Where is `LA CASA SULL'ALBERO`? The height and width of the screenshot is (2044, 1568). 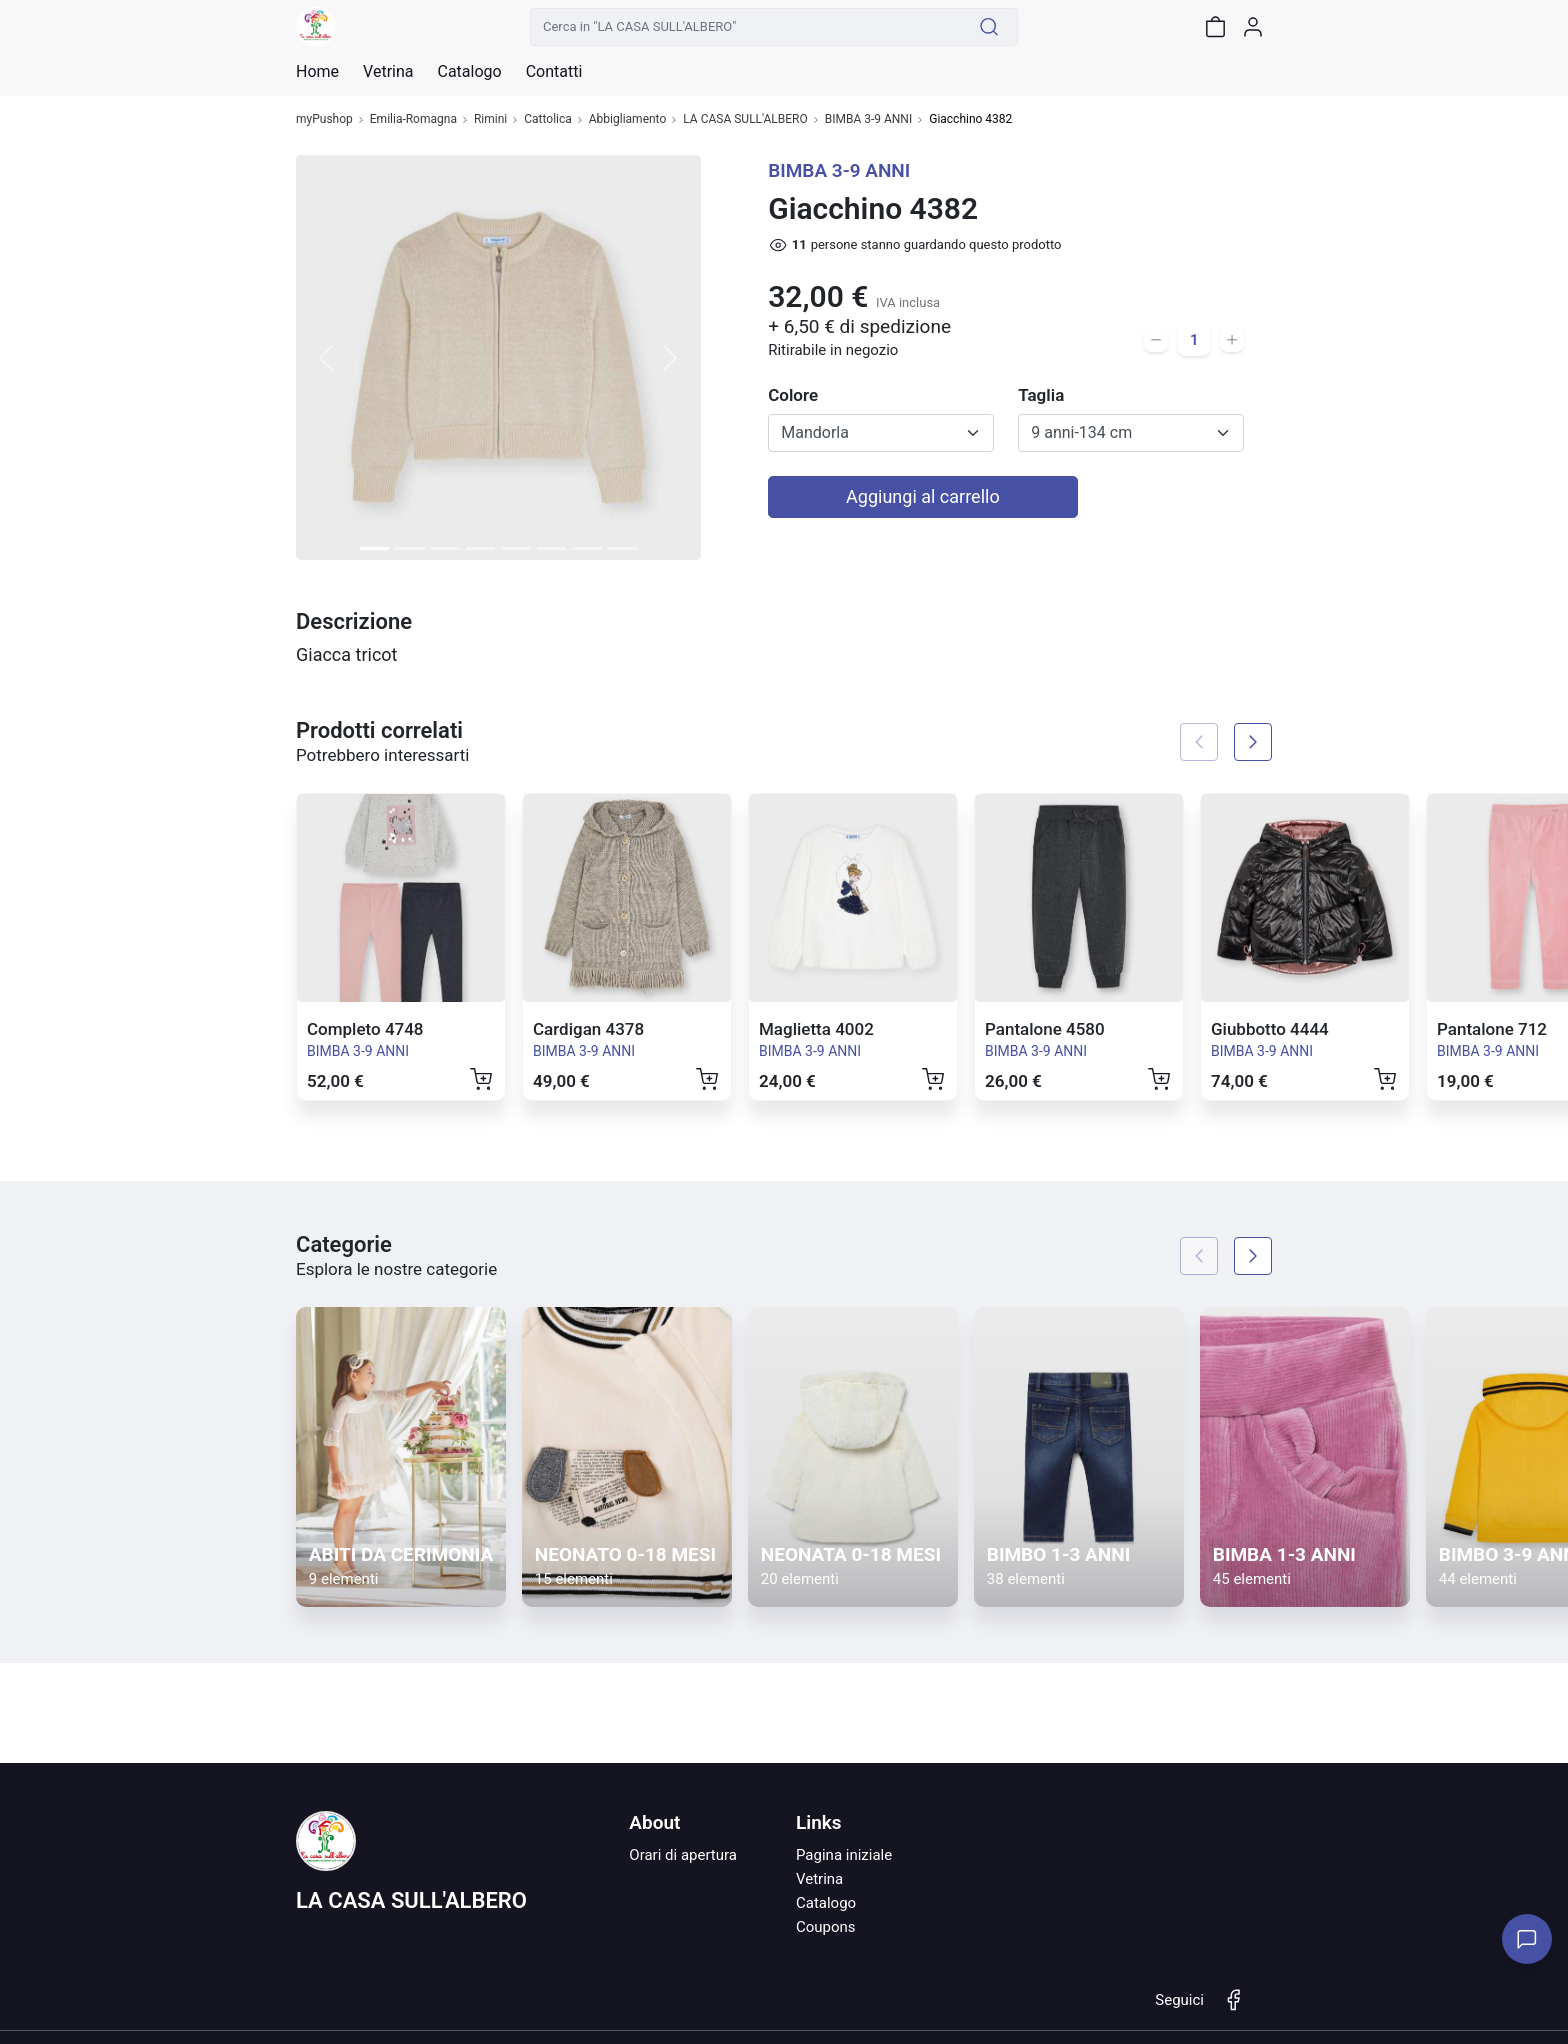
LA CASA SULL'ALBERO is located at coordinates (745, 119).